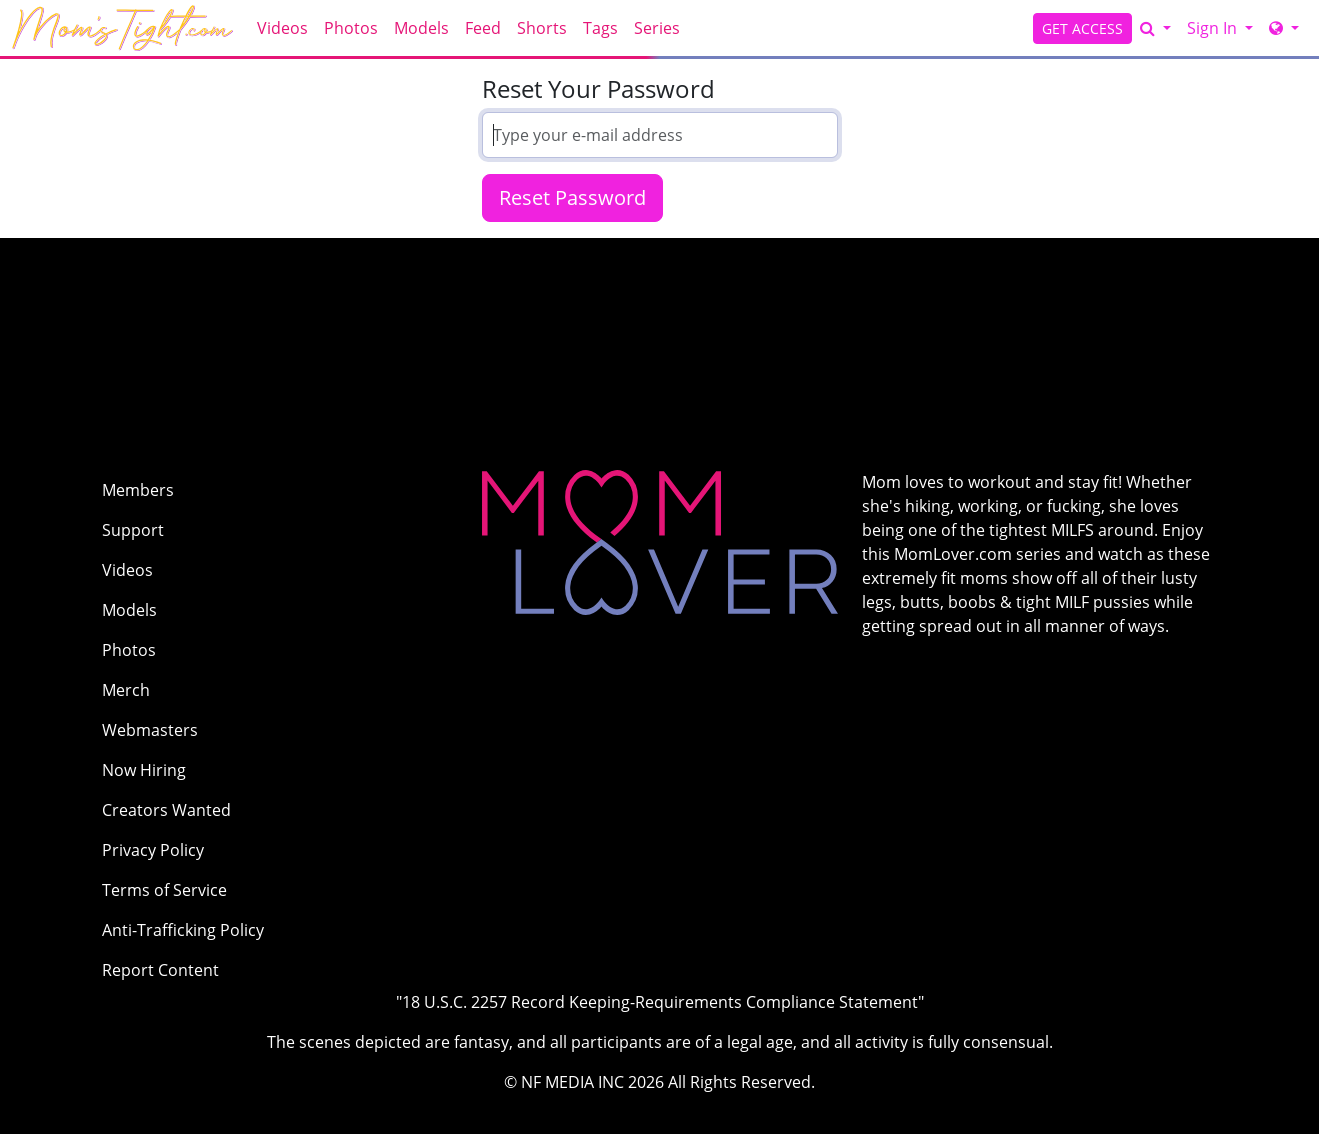  What do you see at coordinates (183, 930) in the screenshot?
I see `Anti-Trafficking Policy` at bounding box center [183, 930].